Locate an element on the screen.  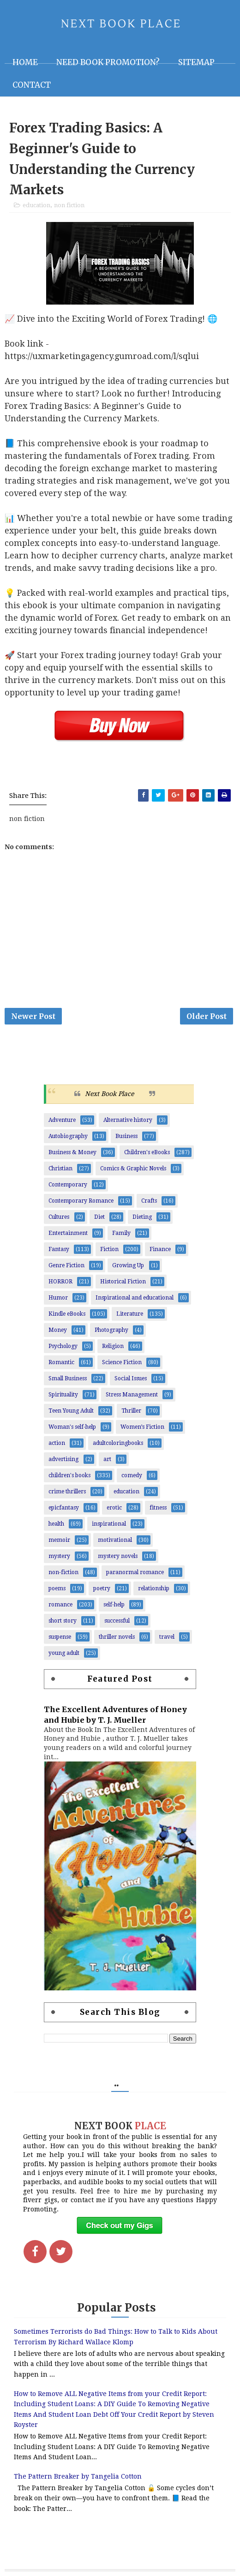
thriller novels is located at coordinates (117, 1637).